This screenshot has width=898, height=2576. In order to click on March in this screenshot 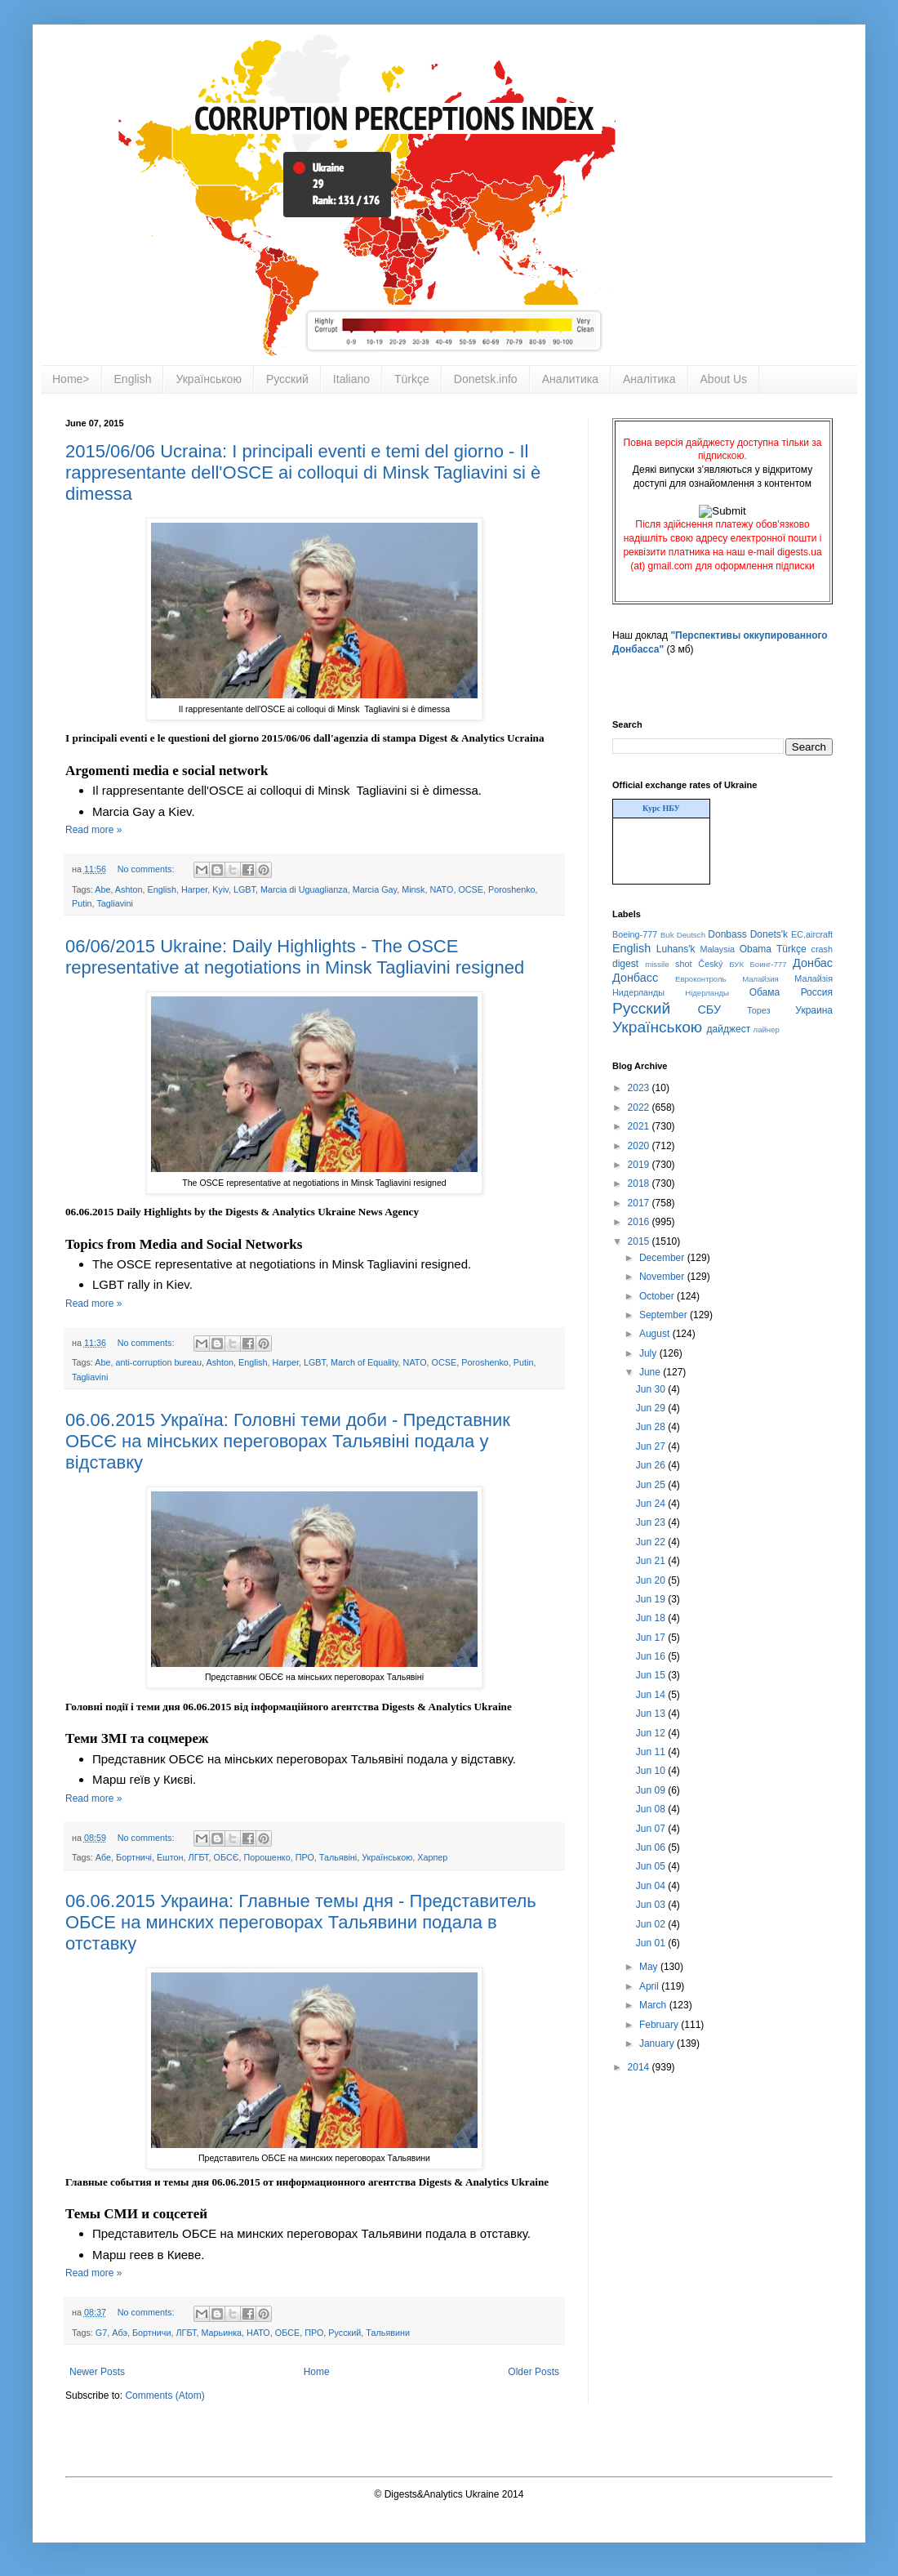, I will do `click(654, 2005)`.